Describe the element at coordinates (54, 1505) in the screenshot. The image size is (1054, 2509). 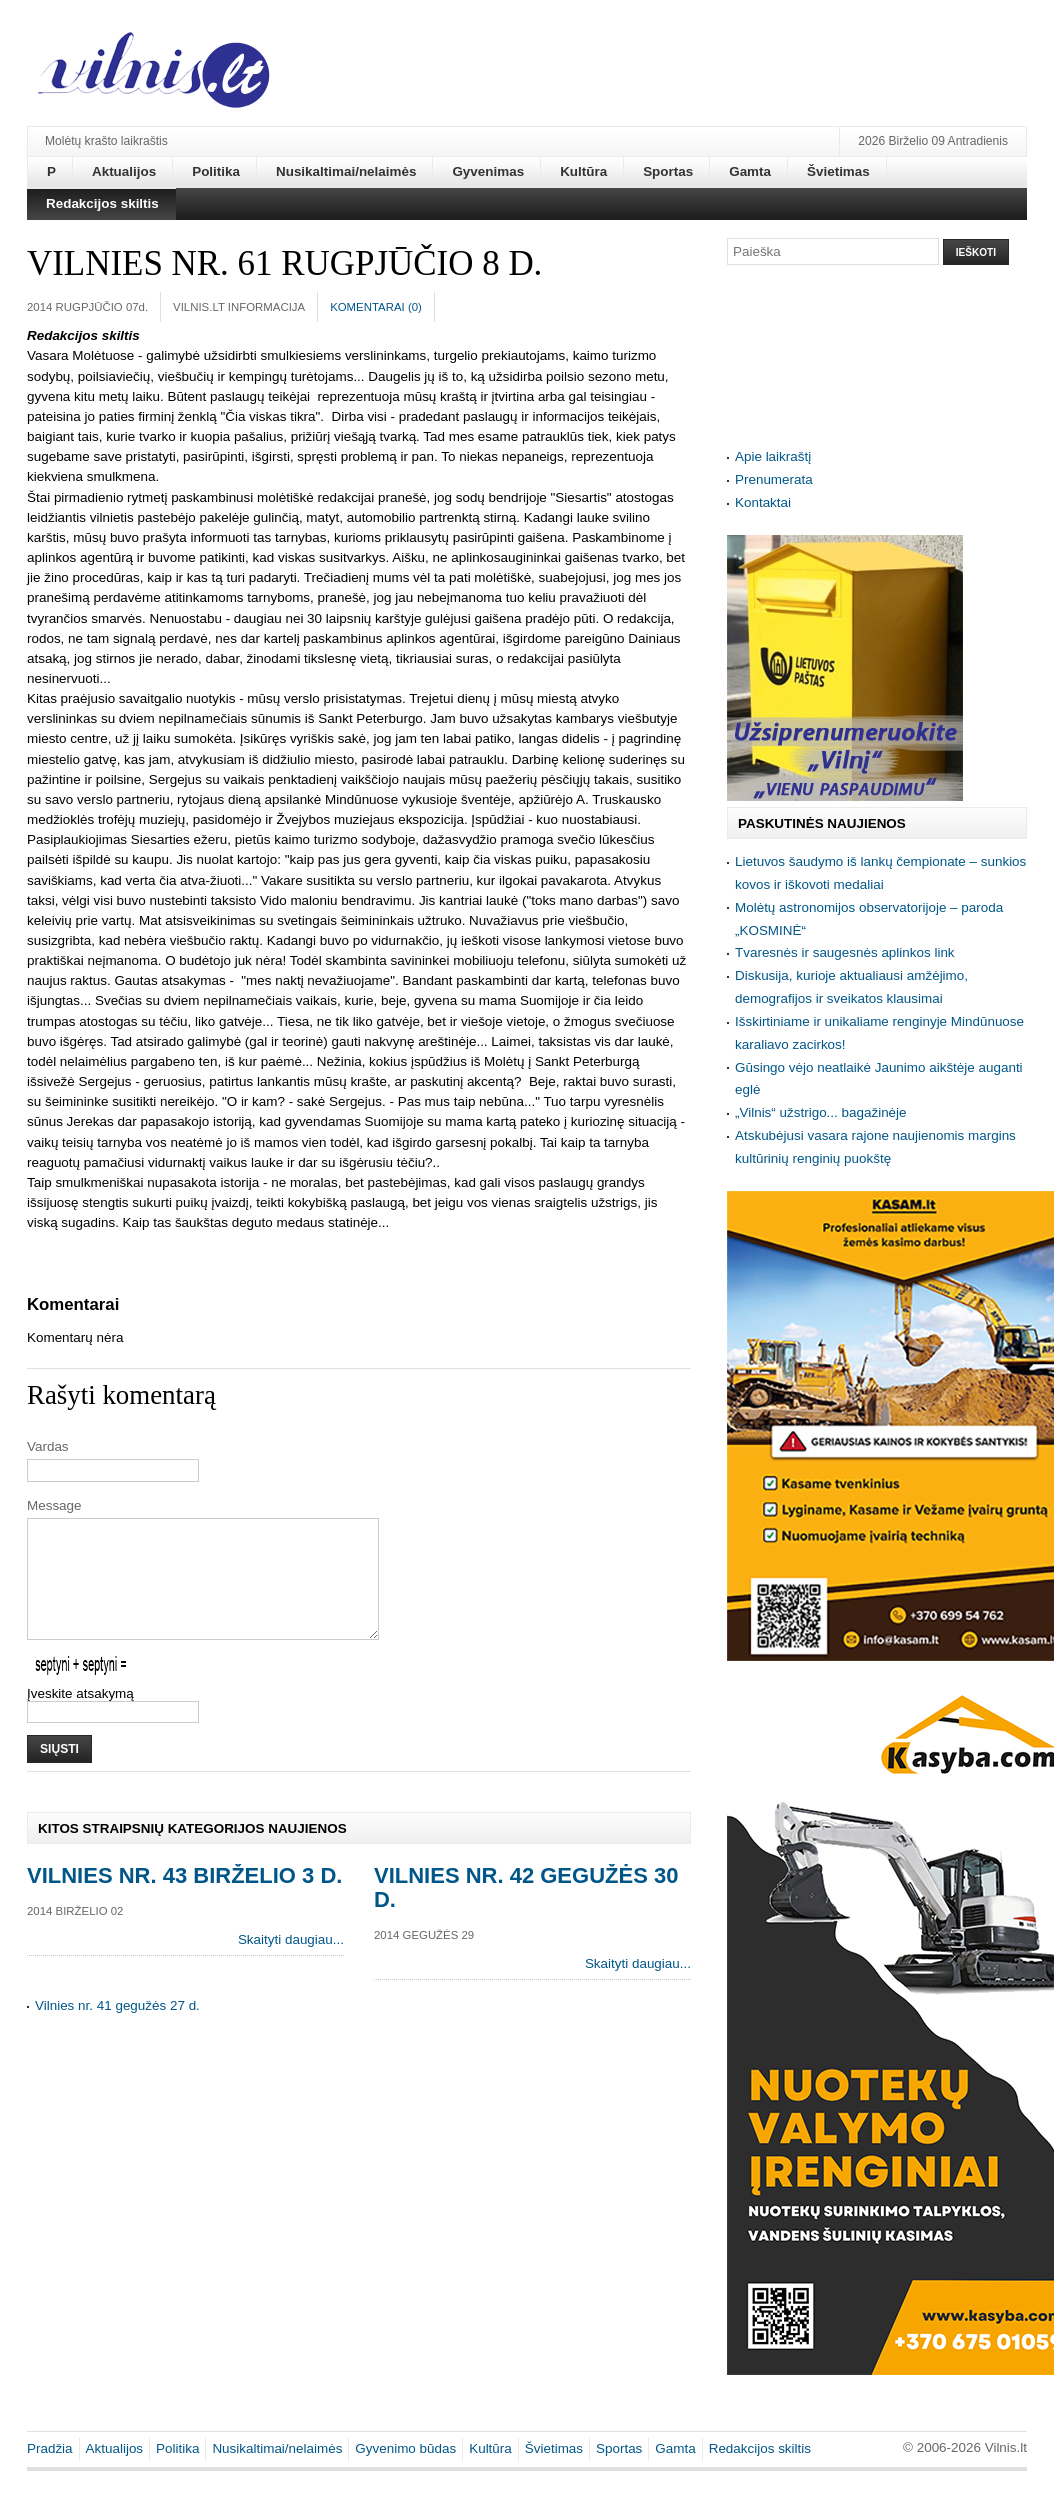
I see `Message` at that location.